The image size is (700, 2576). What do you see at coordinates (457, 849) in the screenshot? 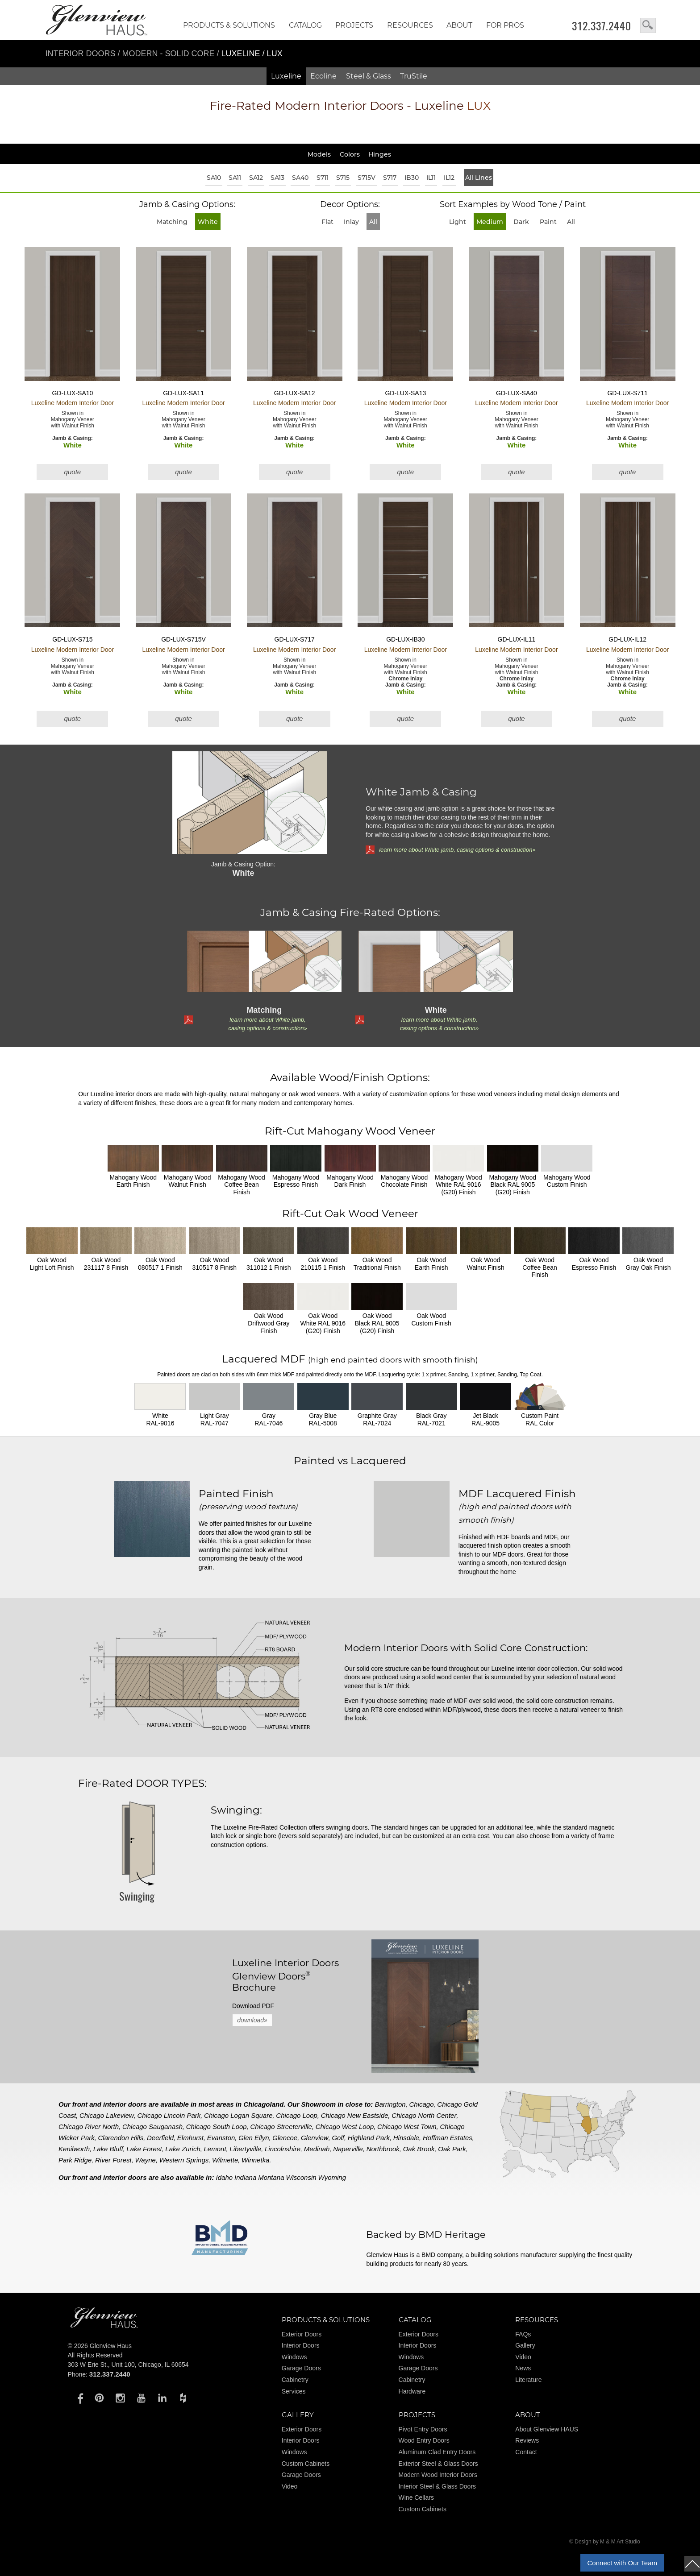
I see `learn more about White jamb, casing options & construction»` at bounding box center [457, 849].